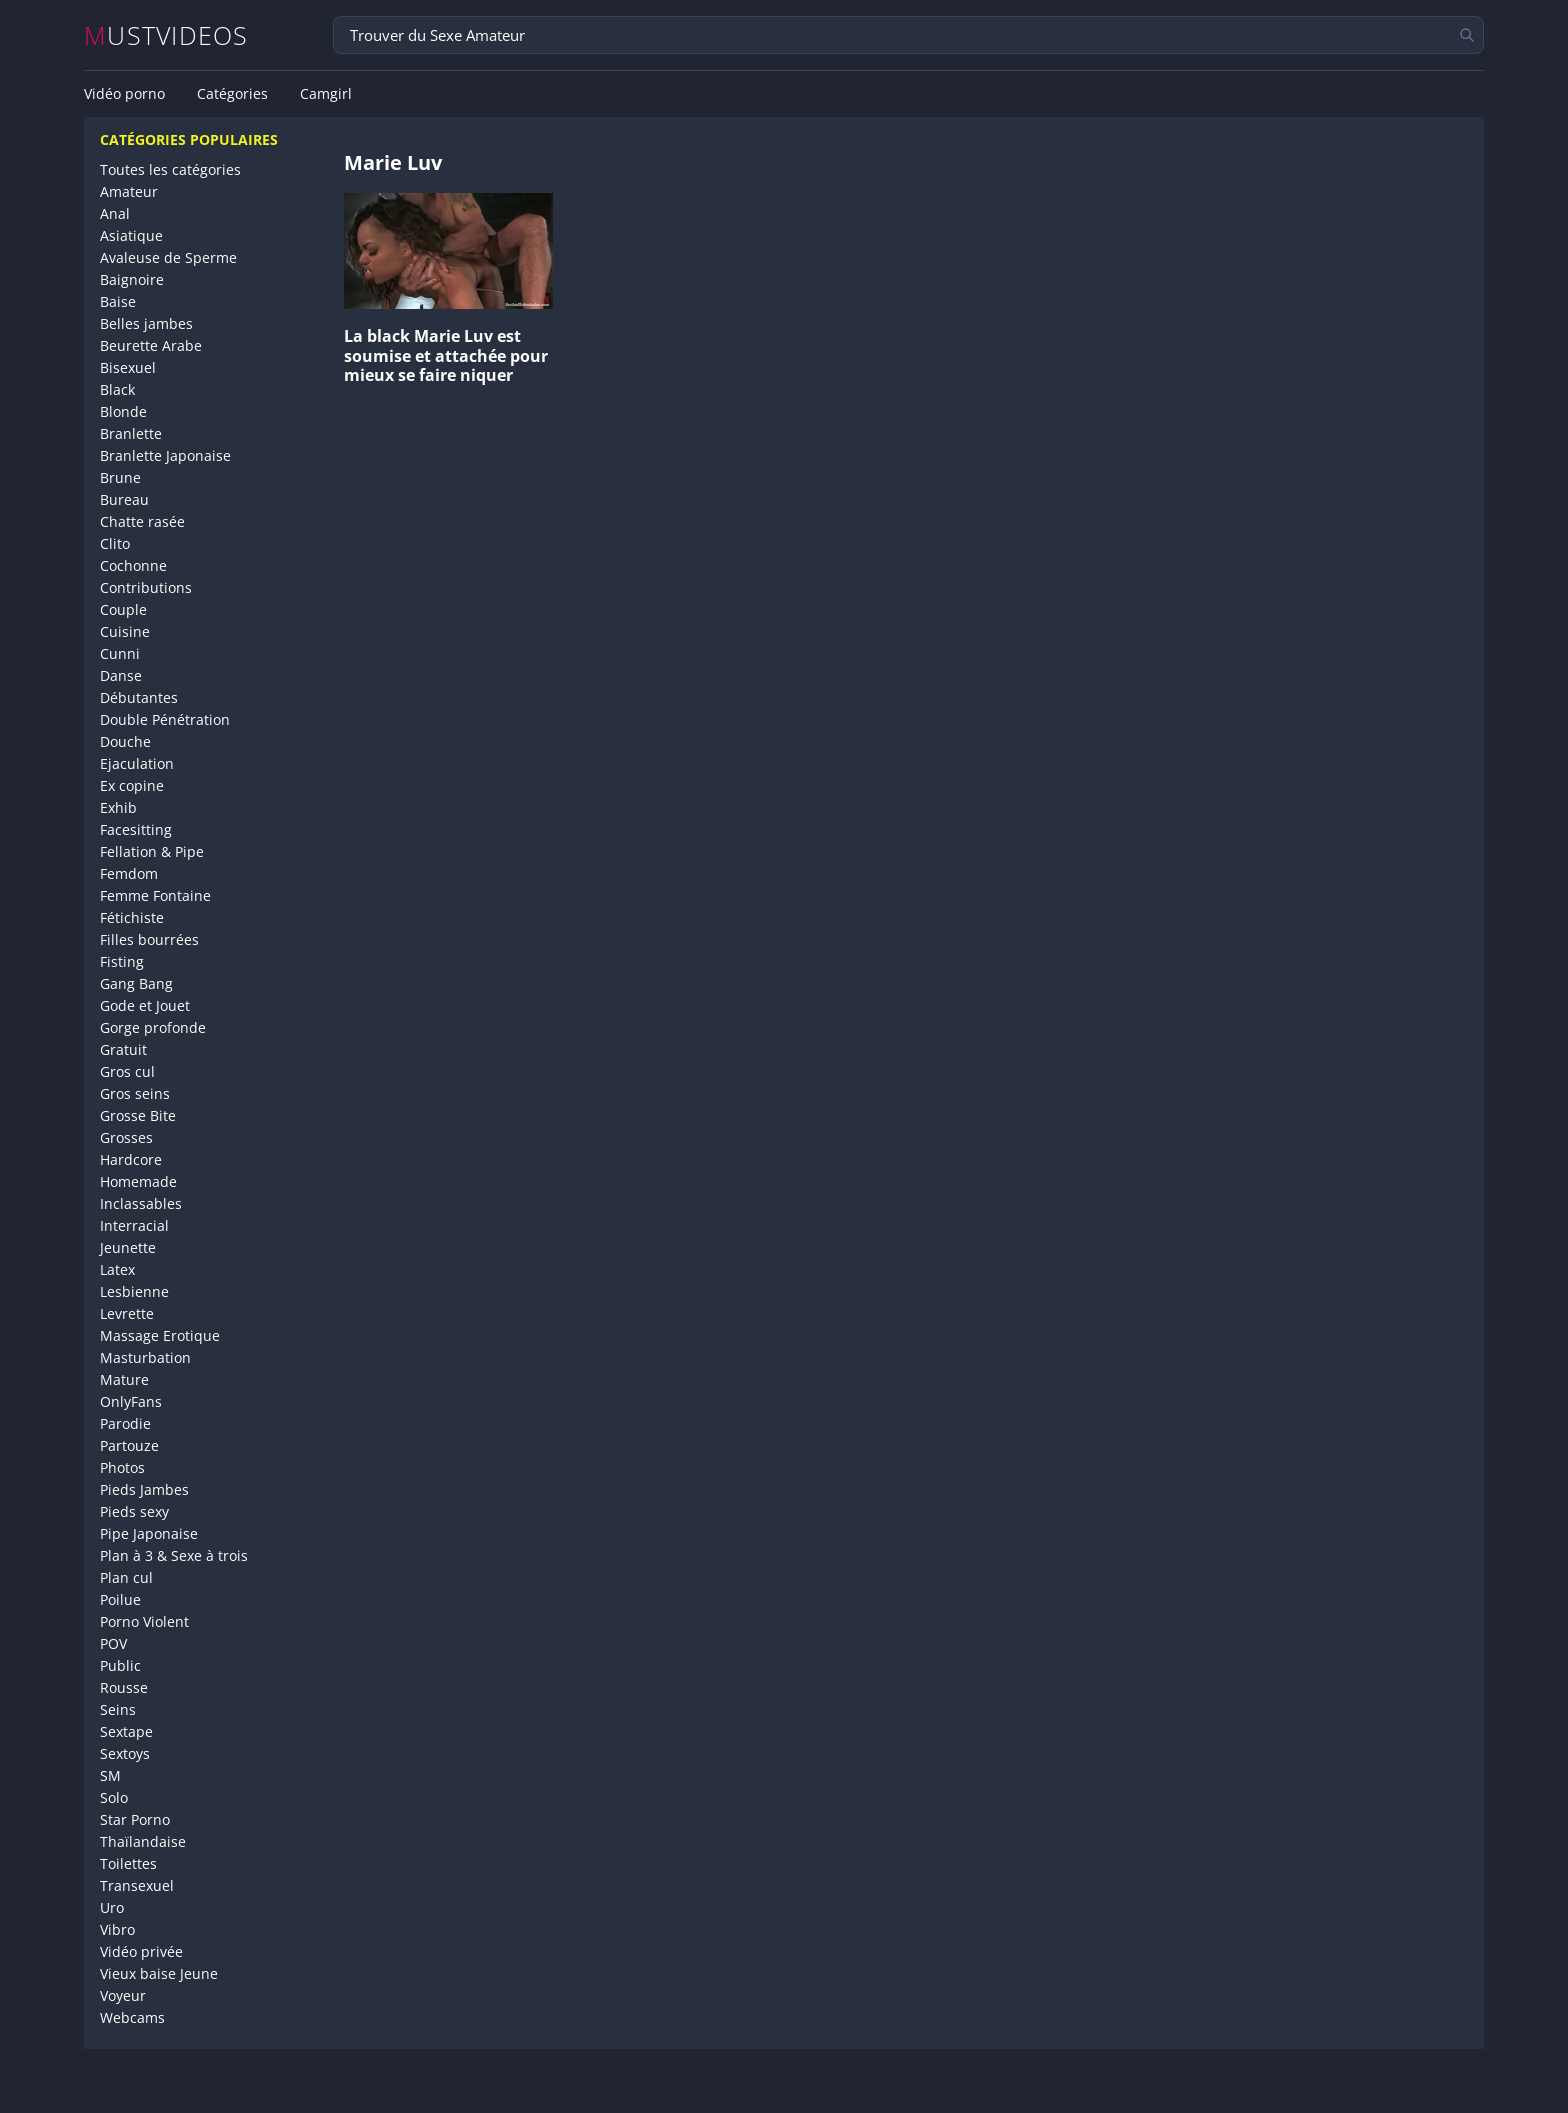  What do you see at coordinates (166, 35) in the screenshot?
I see `MUSTVIDEOS` at bounding box center [166, 35].